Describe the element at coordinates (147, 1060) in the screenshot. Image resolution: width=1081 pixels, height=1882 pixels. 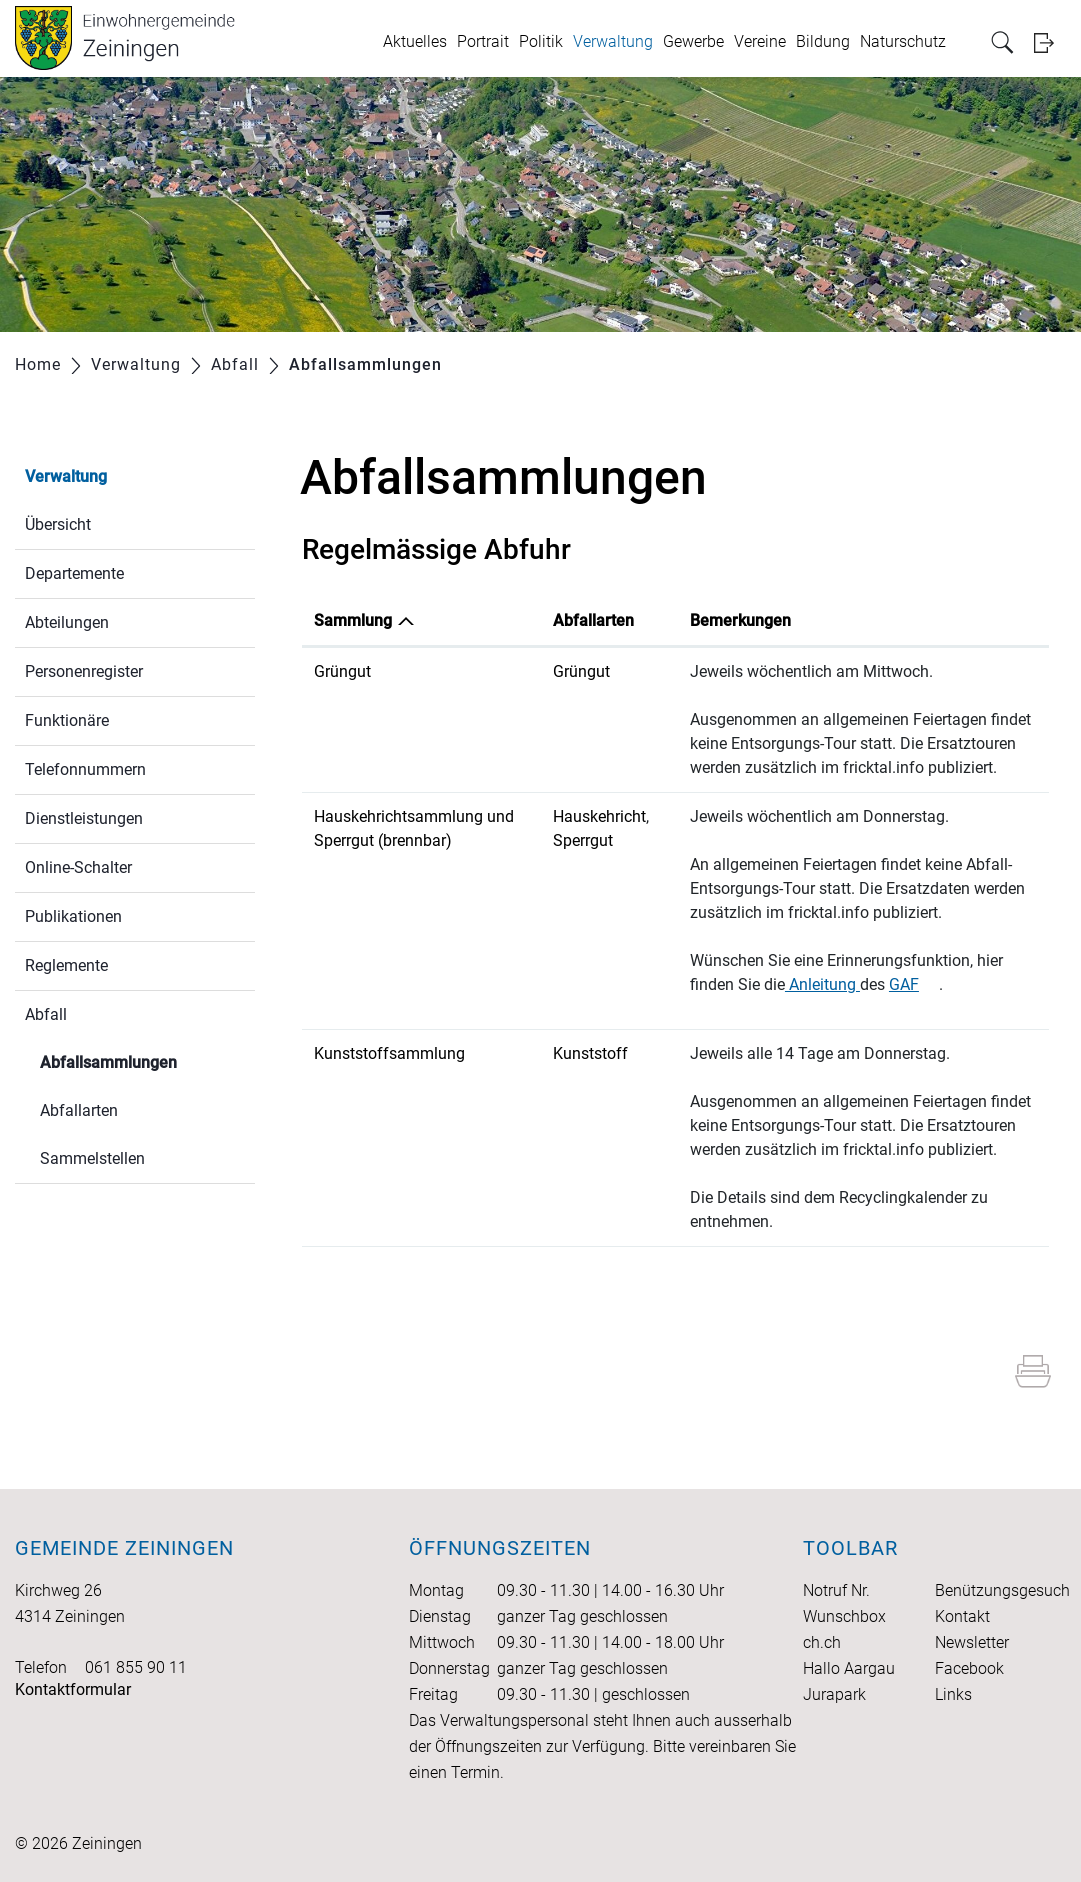
I see `Abfallsammlungen` at that location.